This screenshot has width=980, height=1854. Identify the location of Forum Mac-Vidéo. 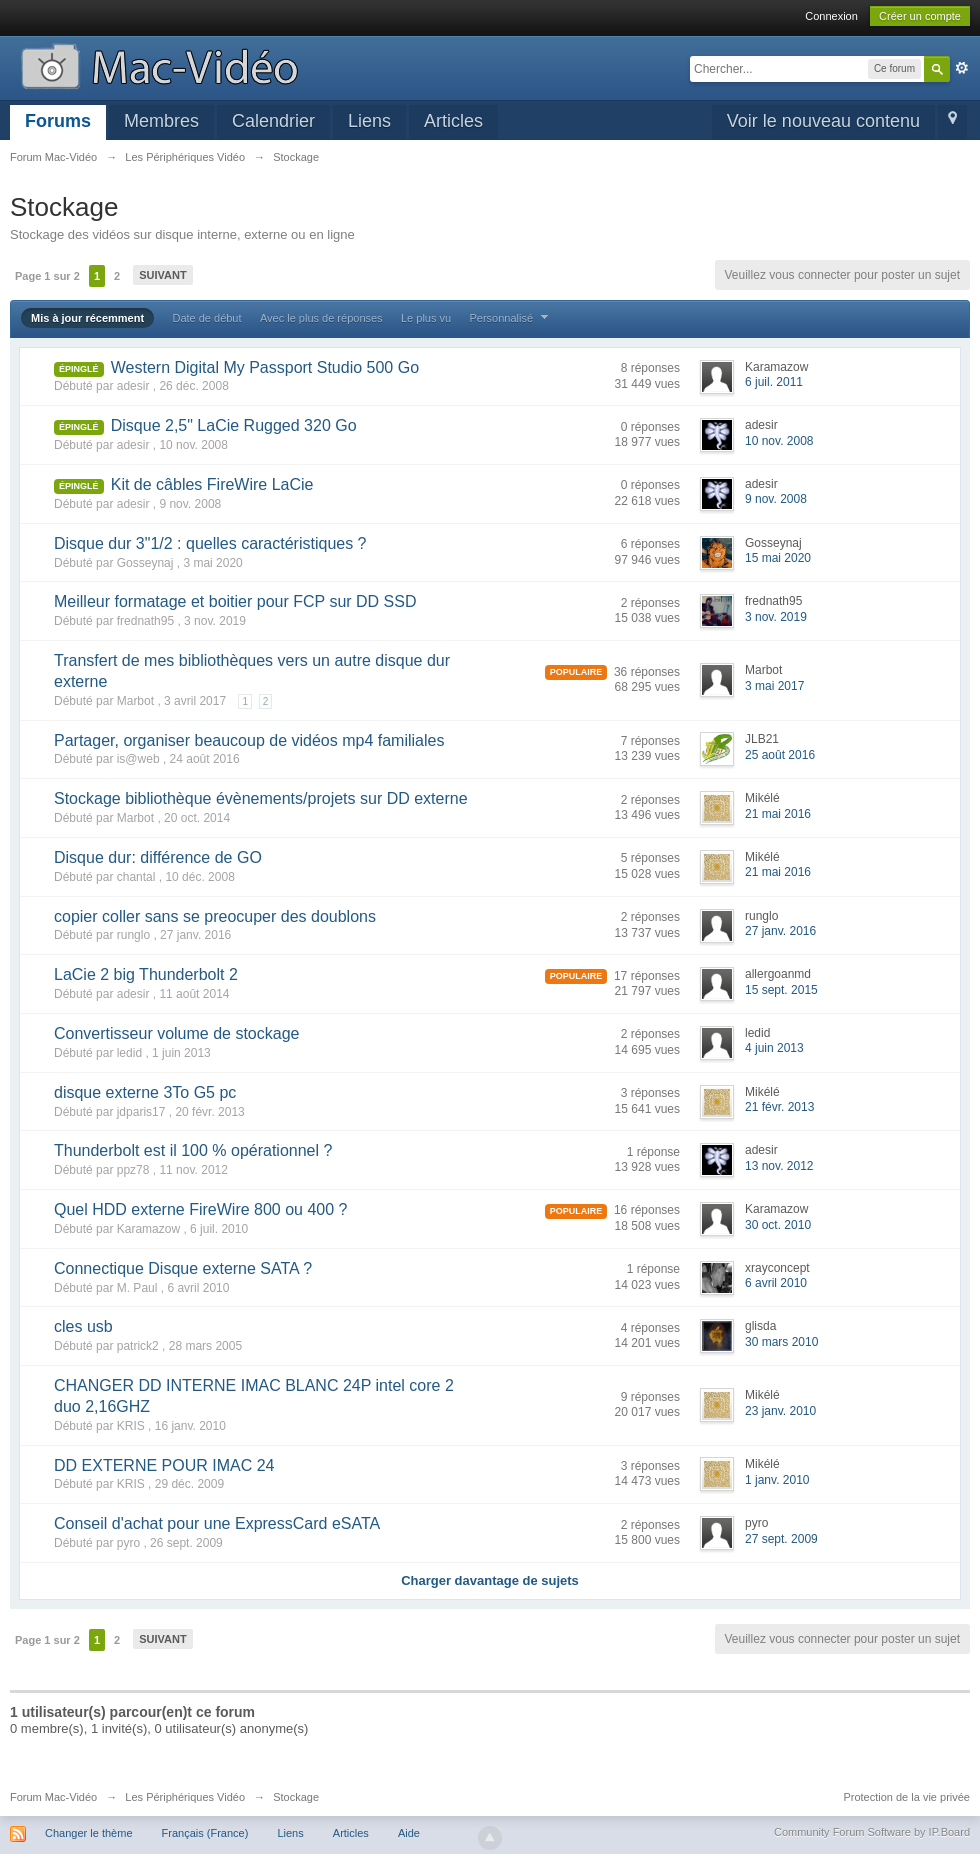
(53, 1797).